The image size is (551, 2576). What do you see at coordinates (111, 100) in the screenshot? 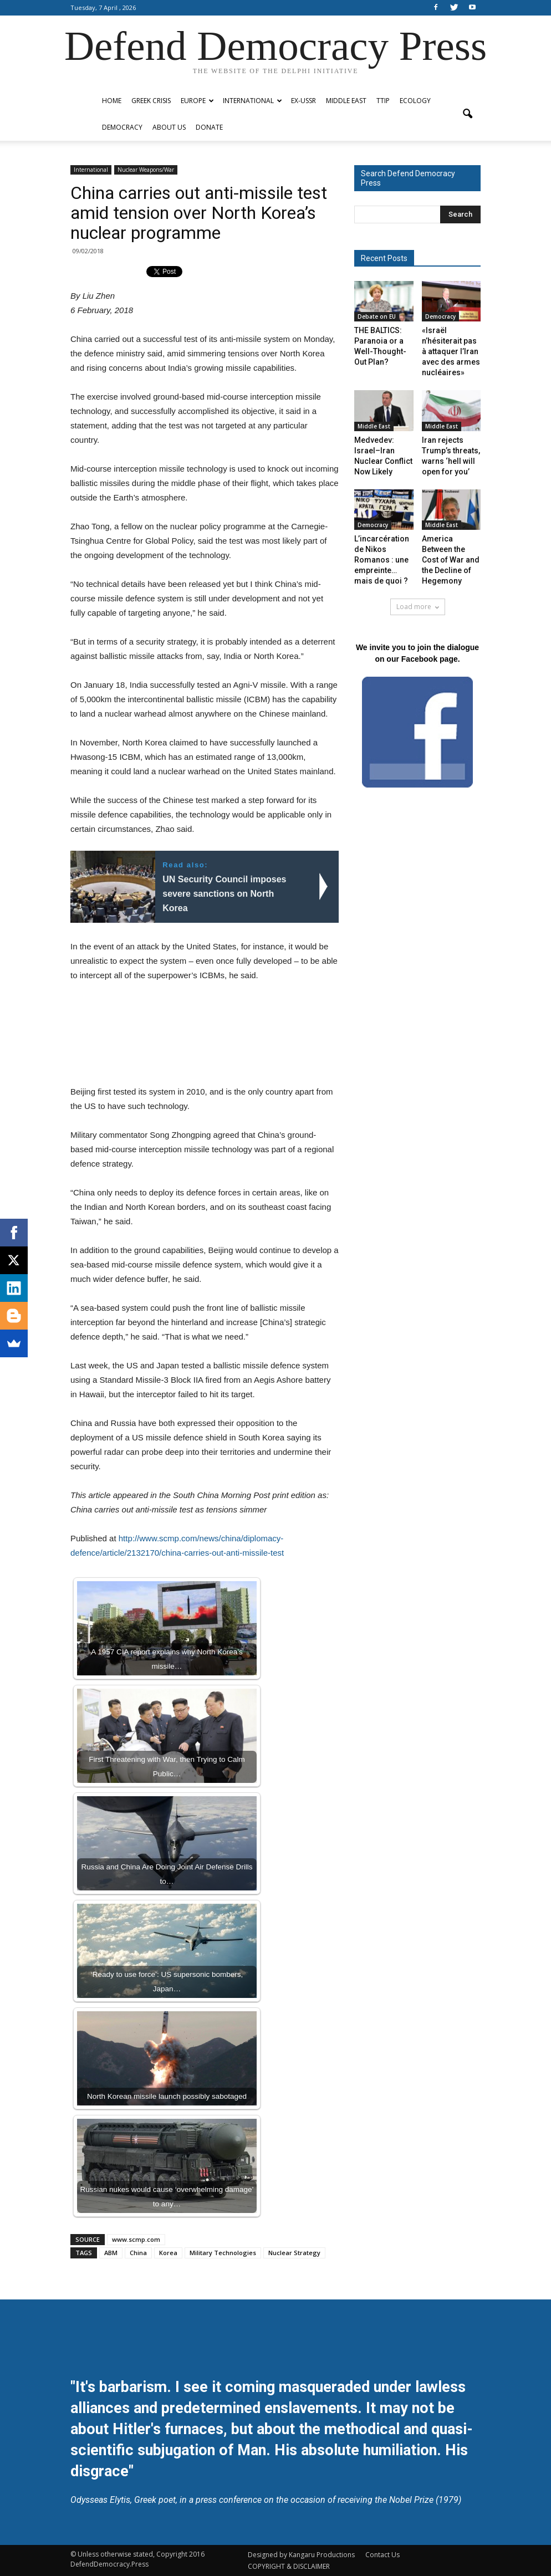
I see `Home` at bounding box center [111, 100].